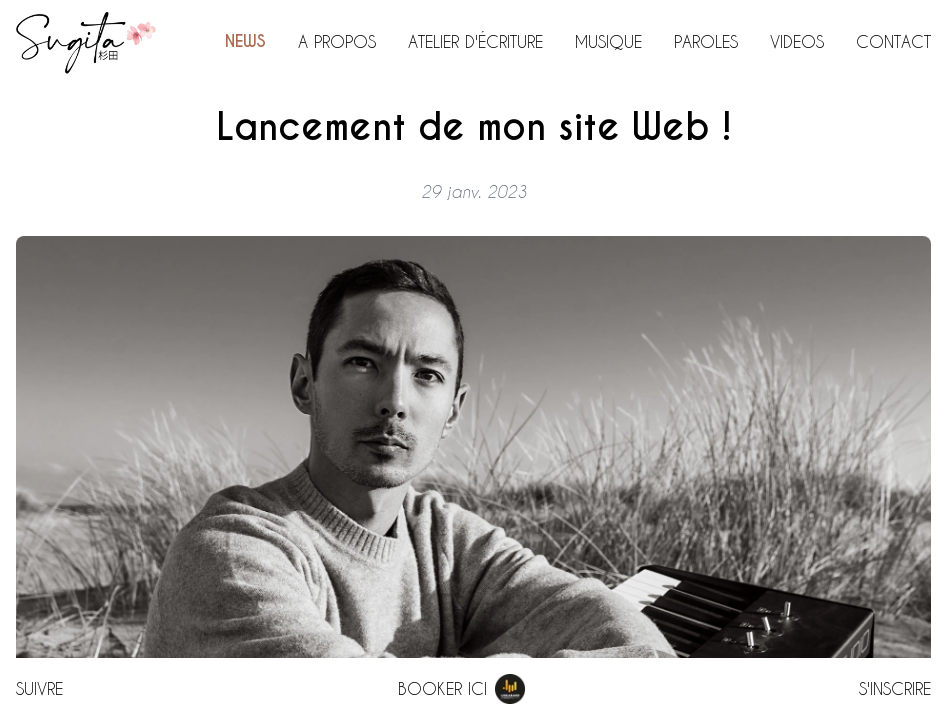 The image size is (947, 720). I want to click on Suivre, so click(39, 688).